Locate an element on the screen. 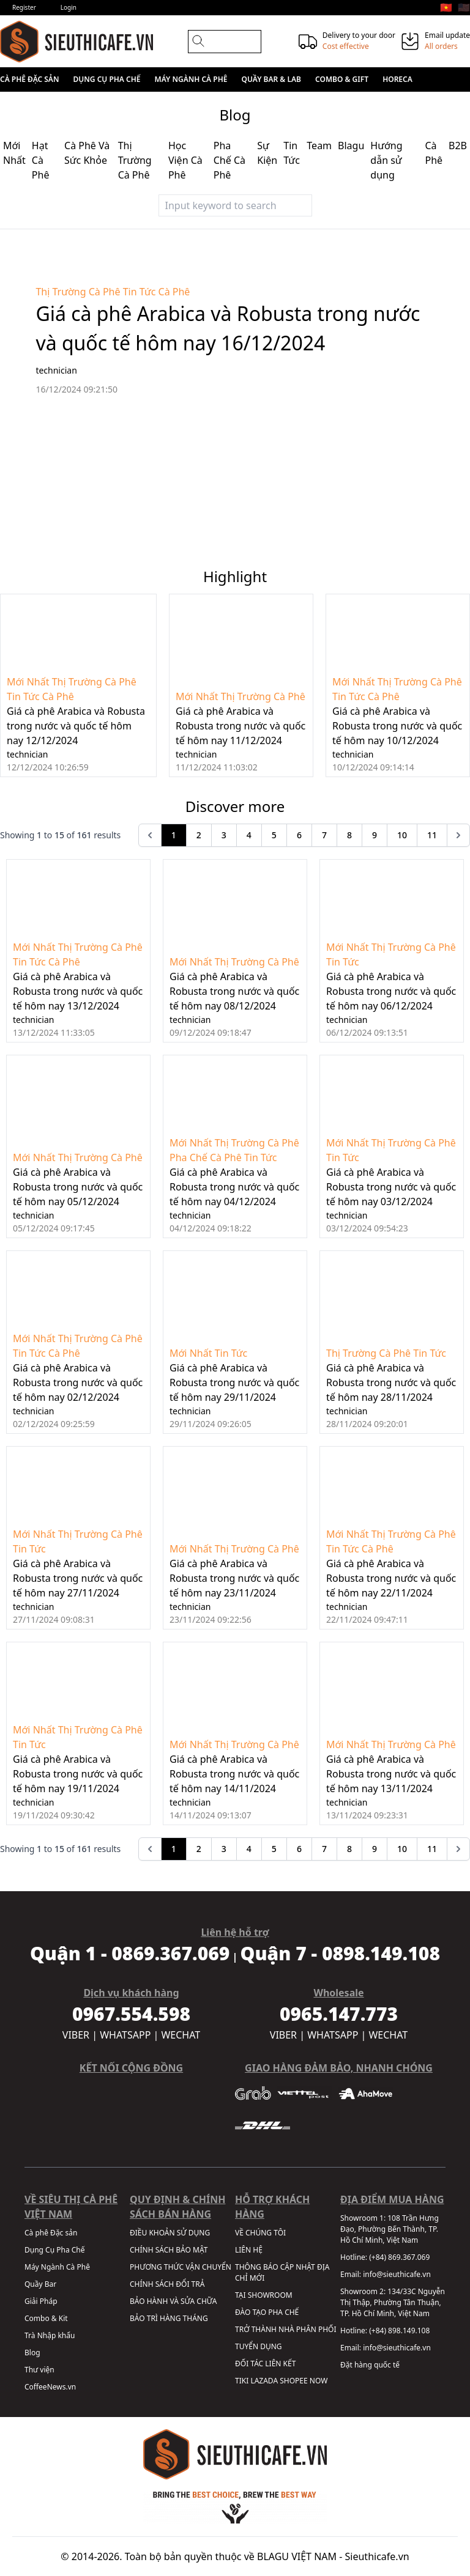 The width and height of the screenshot is (470, 2576). 2 [Go to page 2] is located at coordinates (198, 835).